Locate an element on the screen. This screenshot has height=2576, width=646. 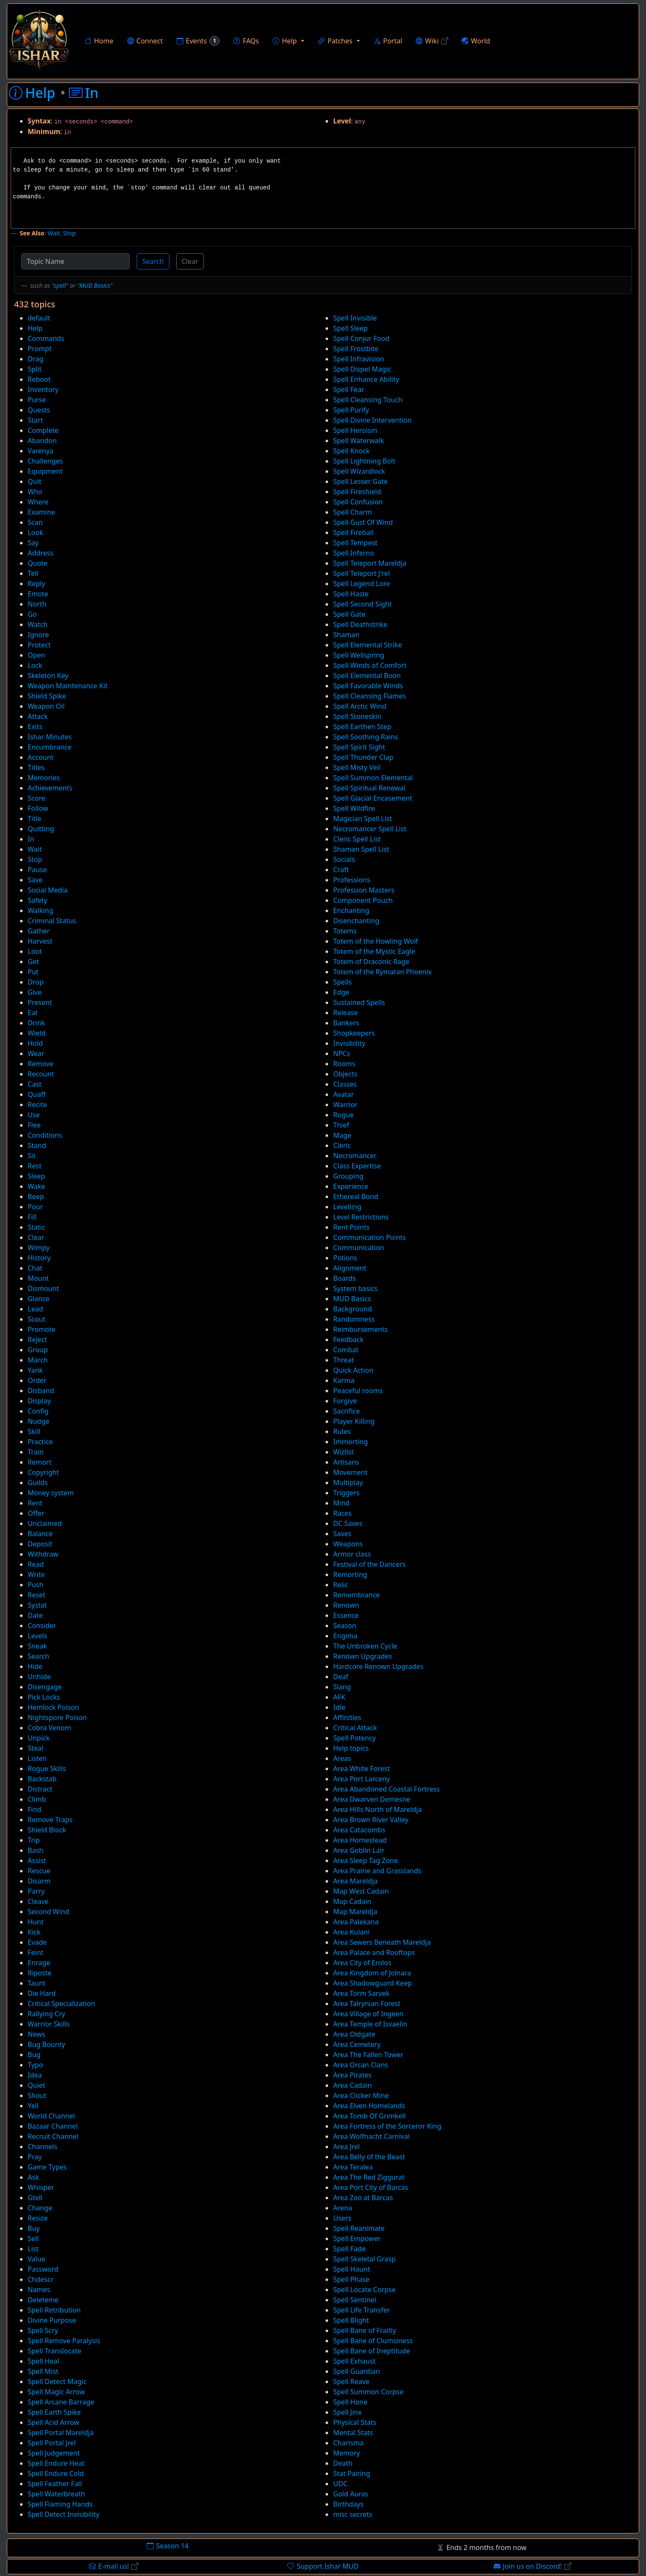
Spell Exhaust is located at coordinates (354, 2361).